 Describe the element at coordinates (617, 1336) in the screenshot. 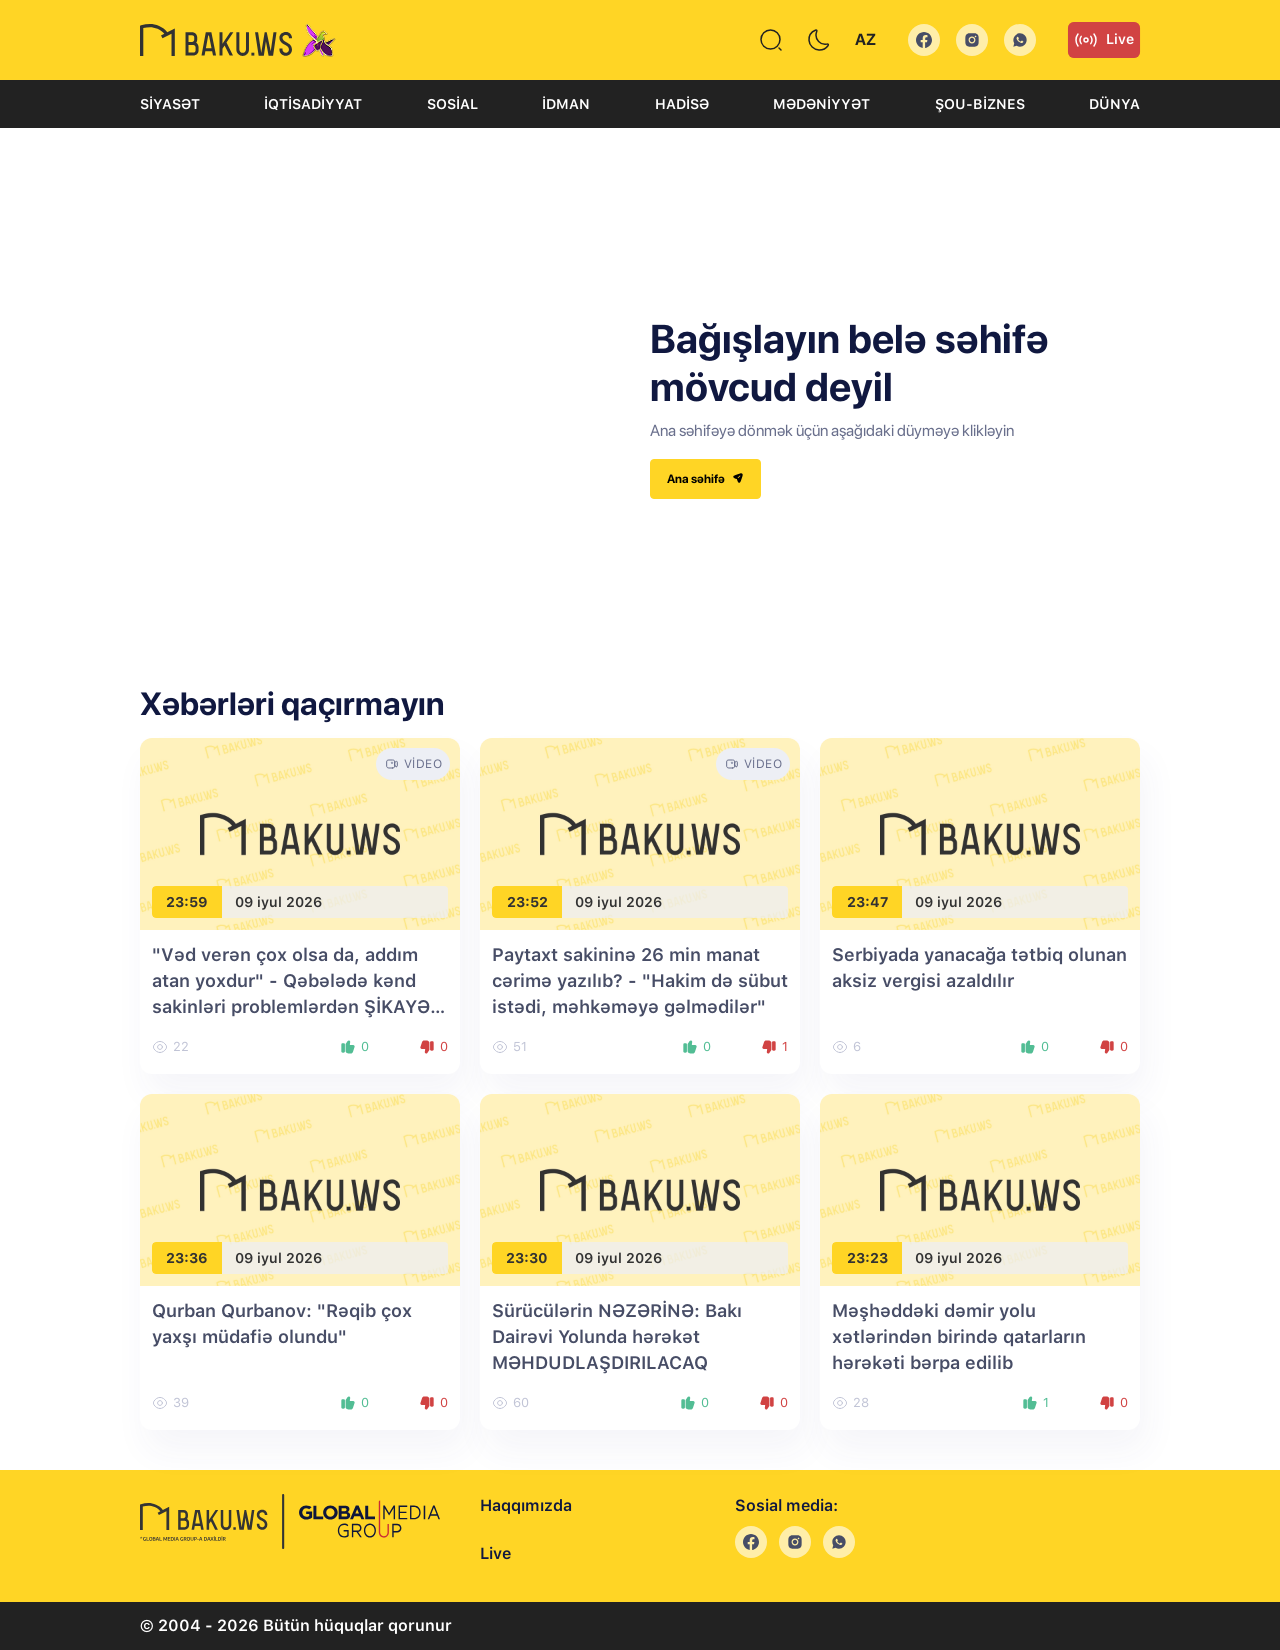

I see `Sürücülərin NƏZƏRİNƏ: Bakı Dairəvi Yolunda hərəkət MƏHDUDLAŞDIRILACAQ` at that location.